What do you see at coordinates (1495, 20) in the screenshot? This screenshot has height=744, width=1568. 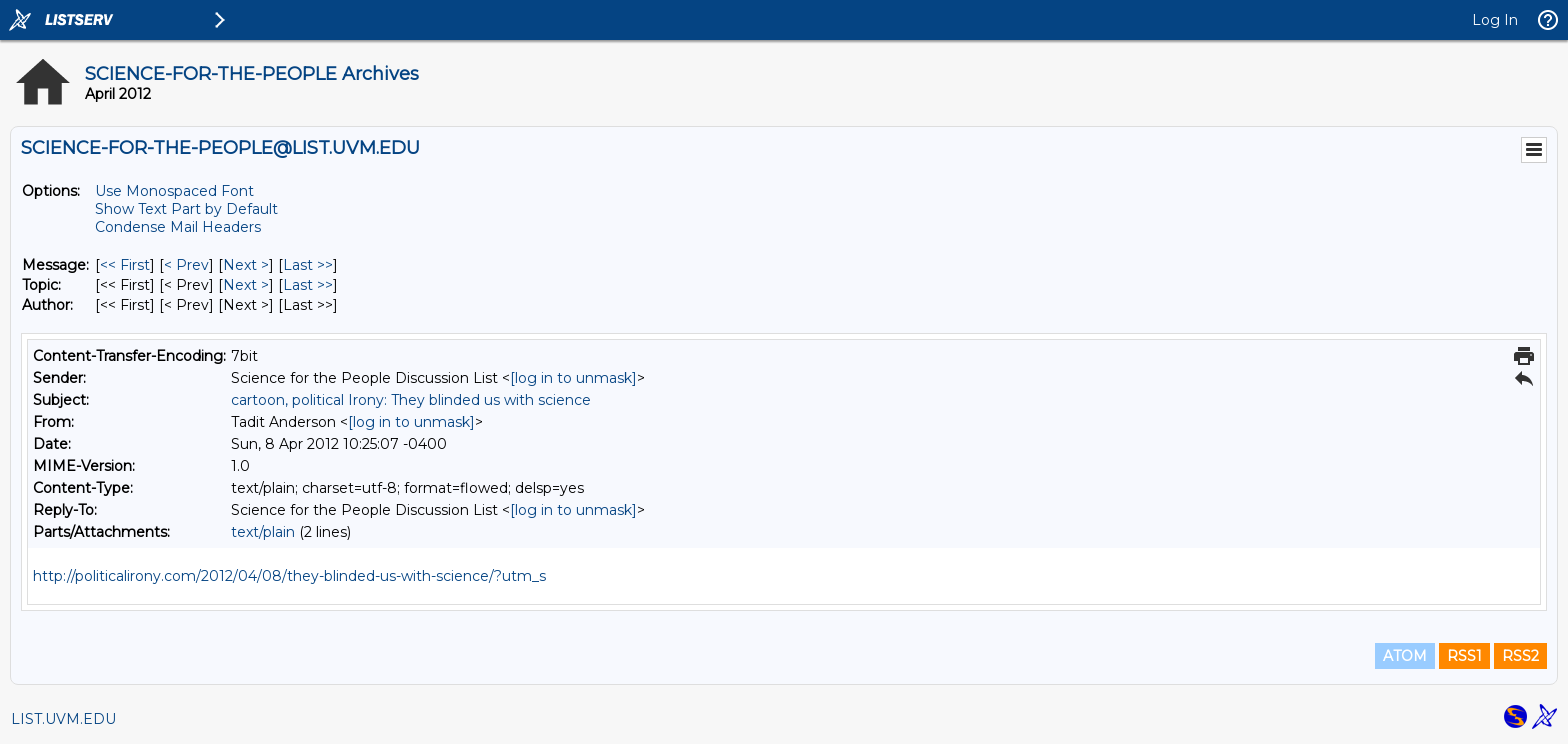 I see `Log In` at bounding box center [1495, 20].